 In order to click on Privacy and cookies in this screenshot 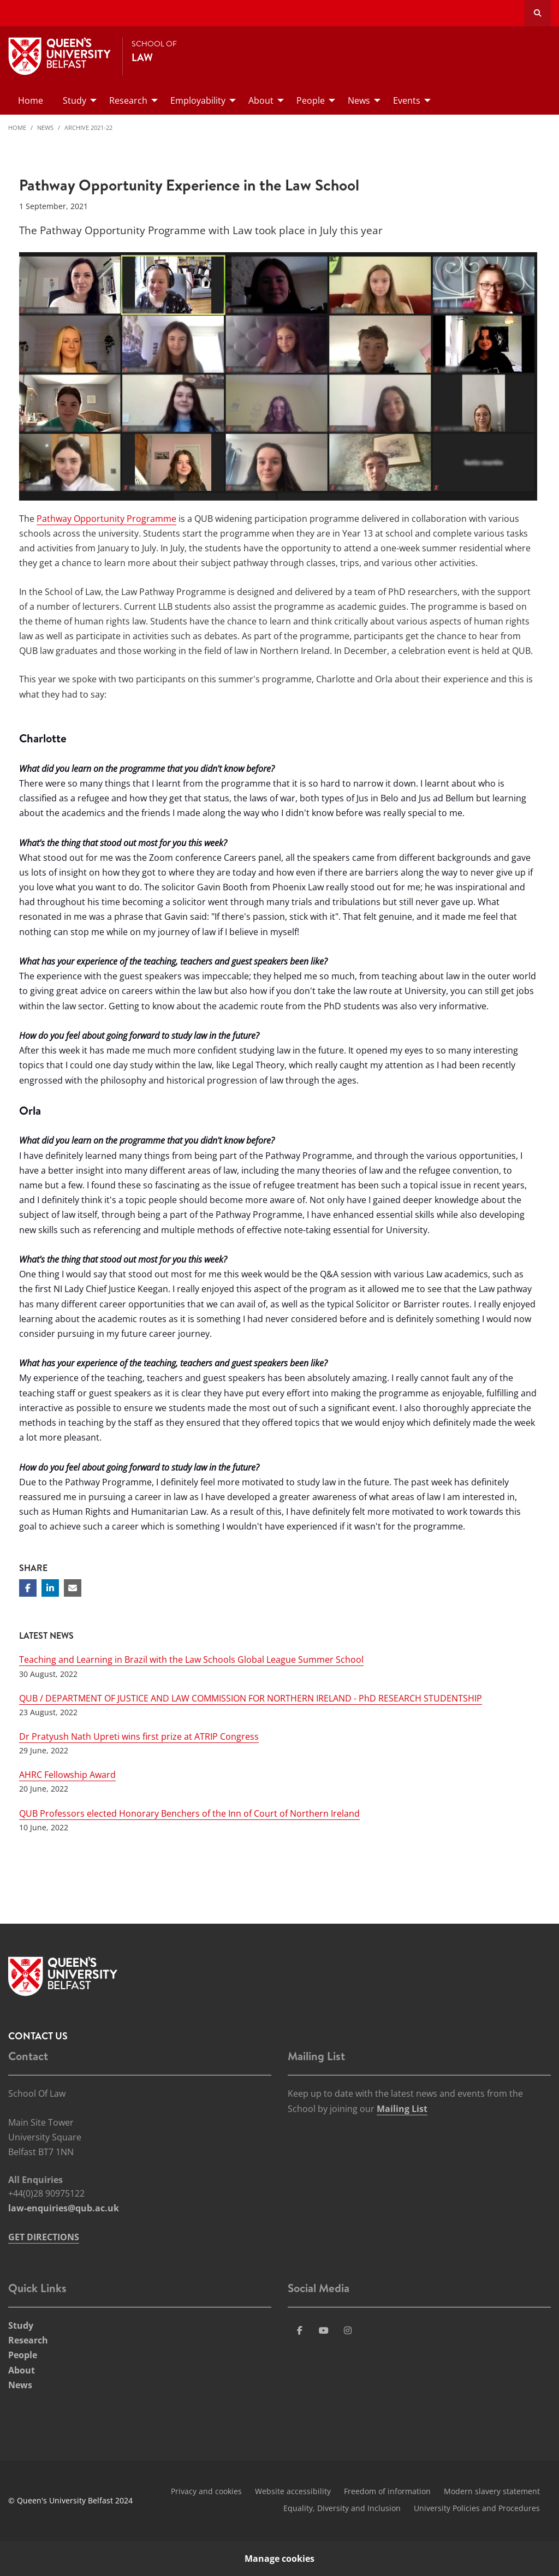, I will do `click(206, 2491)`.